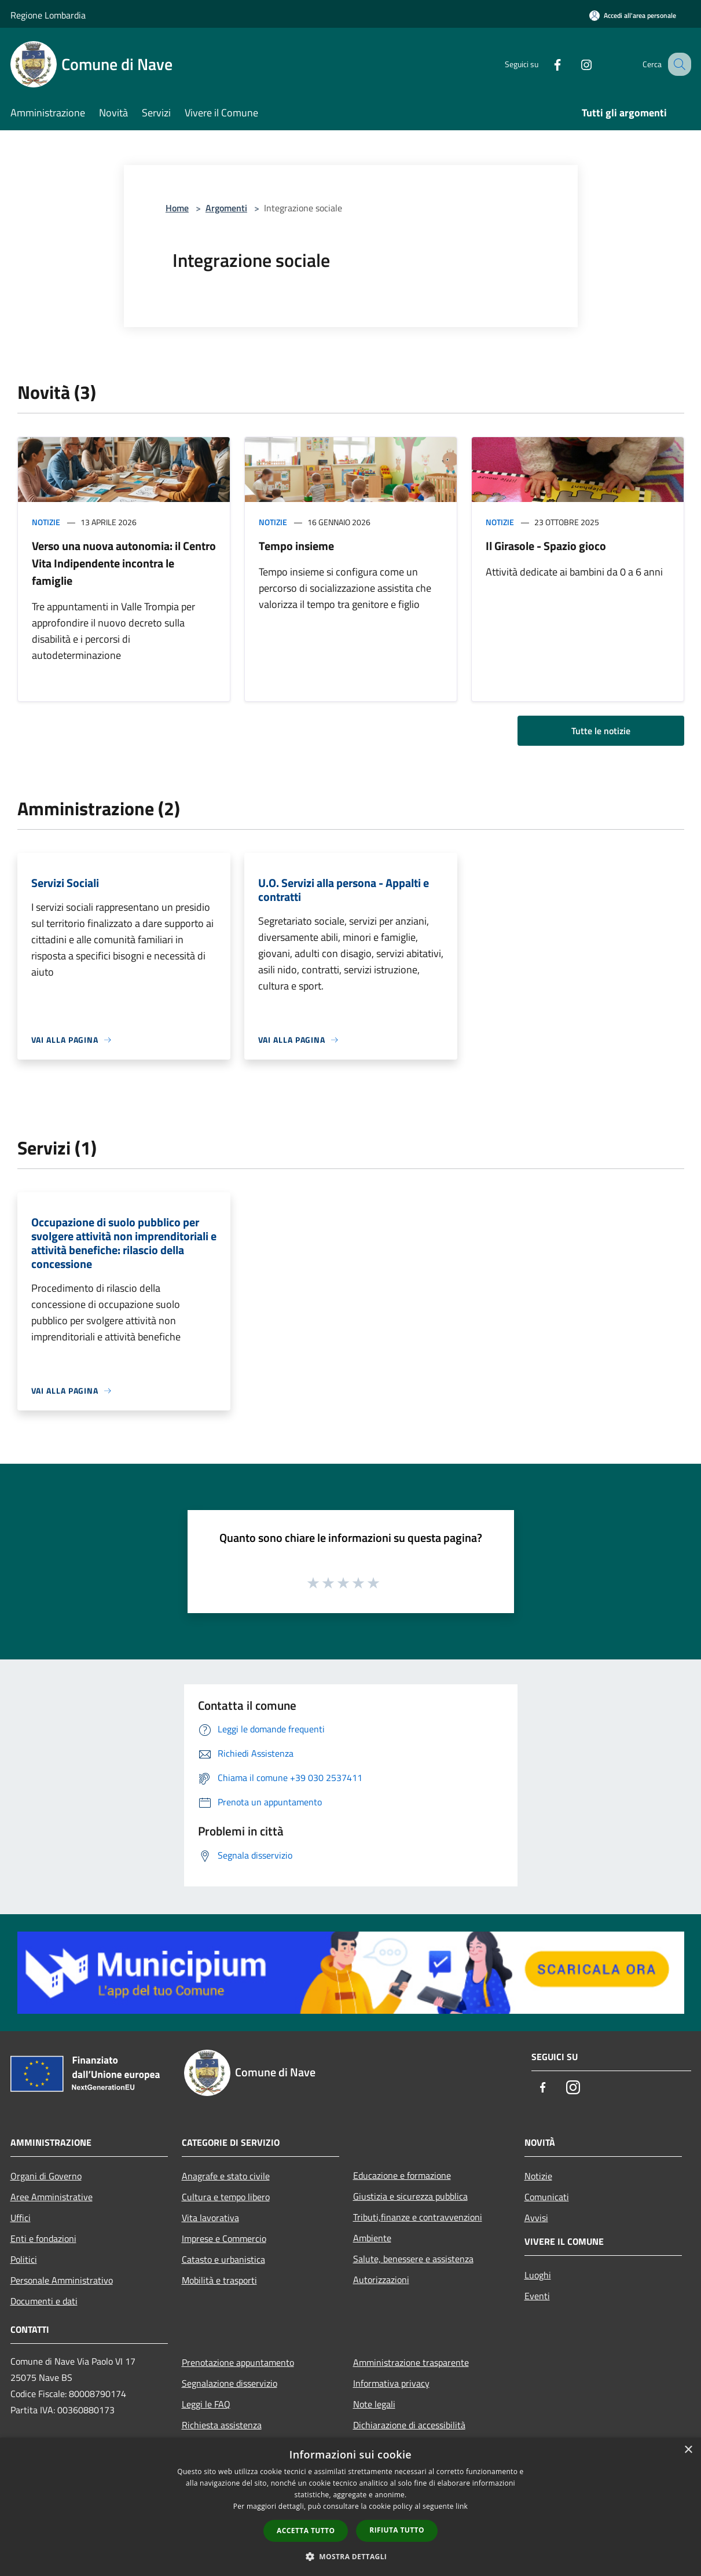 This screenshot has height=2576, width=701. I want to click on Cultura e tempo libero, so click(226, 2197).